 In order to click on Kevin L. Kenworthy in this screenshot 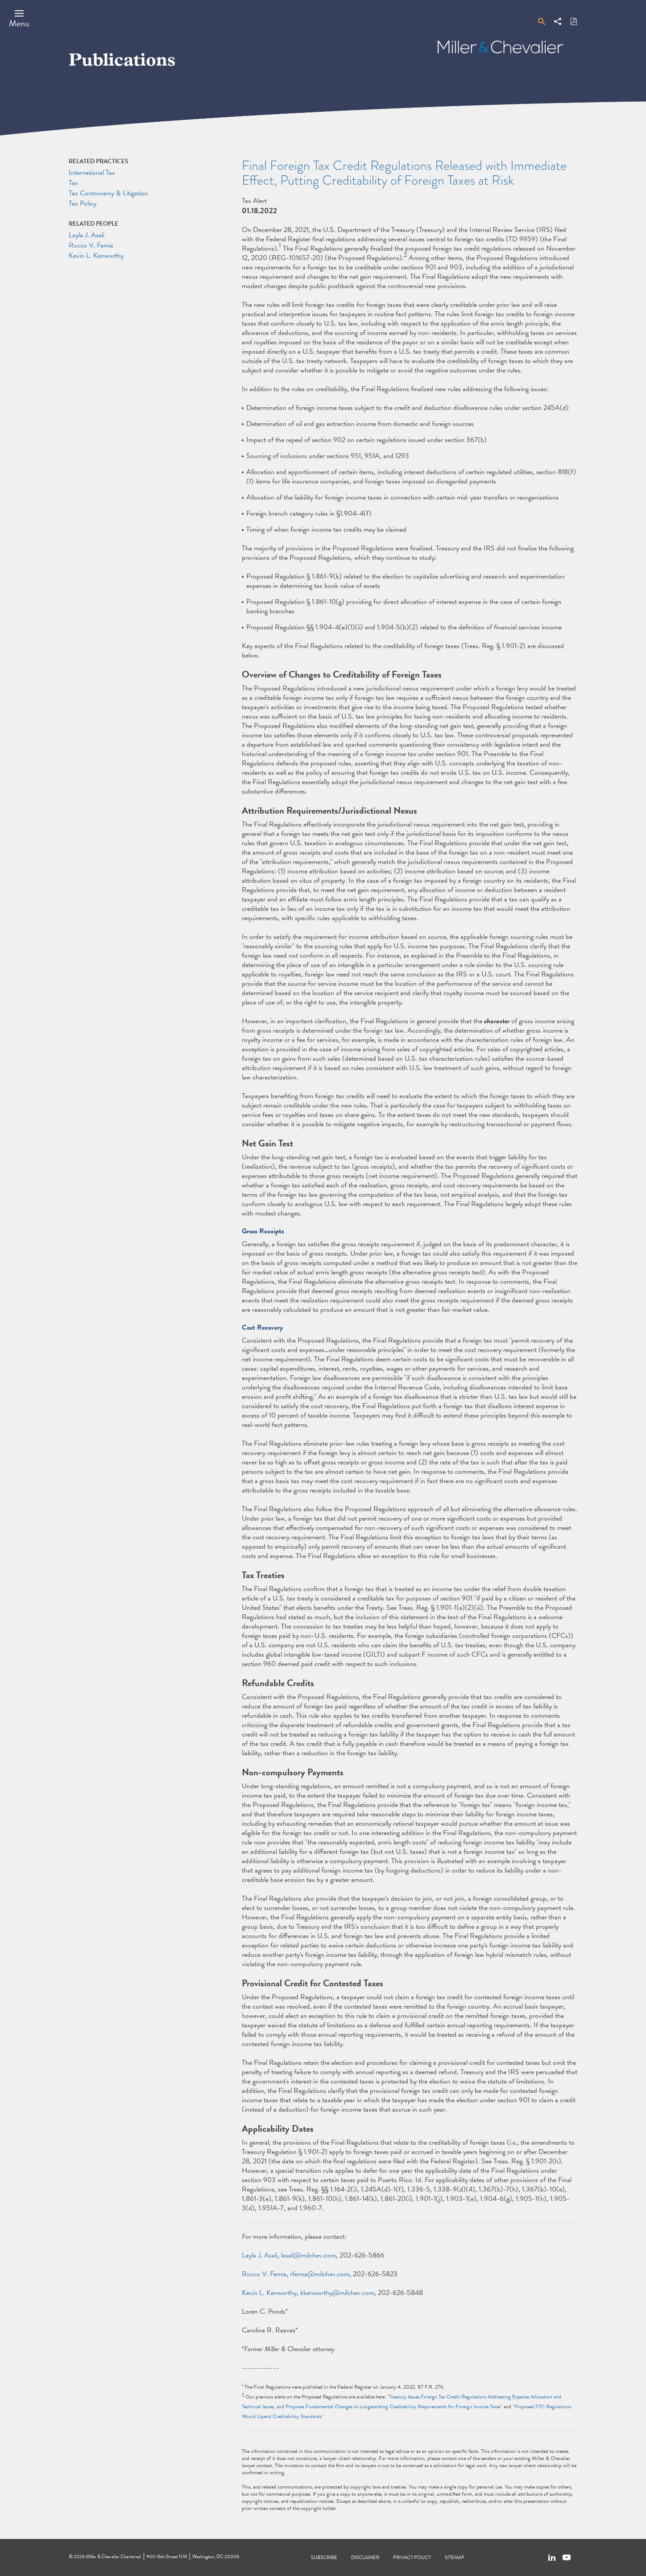, I will do `click(269, 2292)`.